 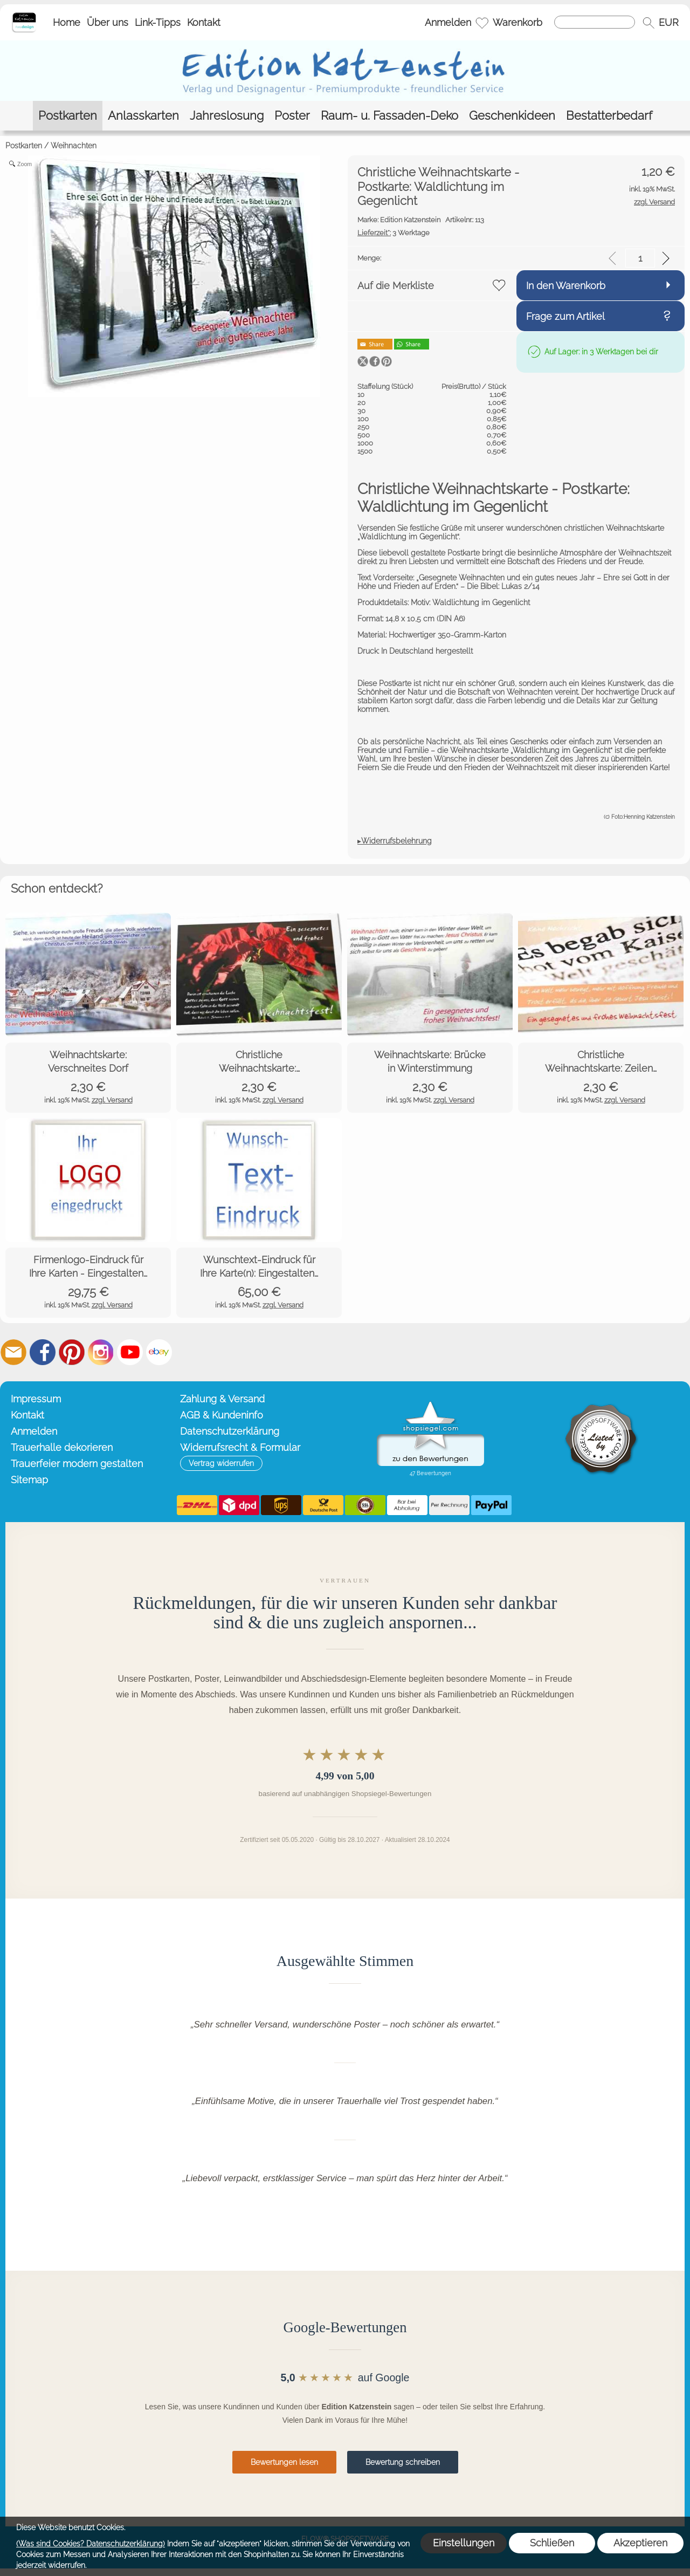 I want to click on Zahlung & Versand, so click(x=222, y=1399).